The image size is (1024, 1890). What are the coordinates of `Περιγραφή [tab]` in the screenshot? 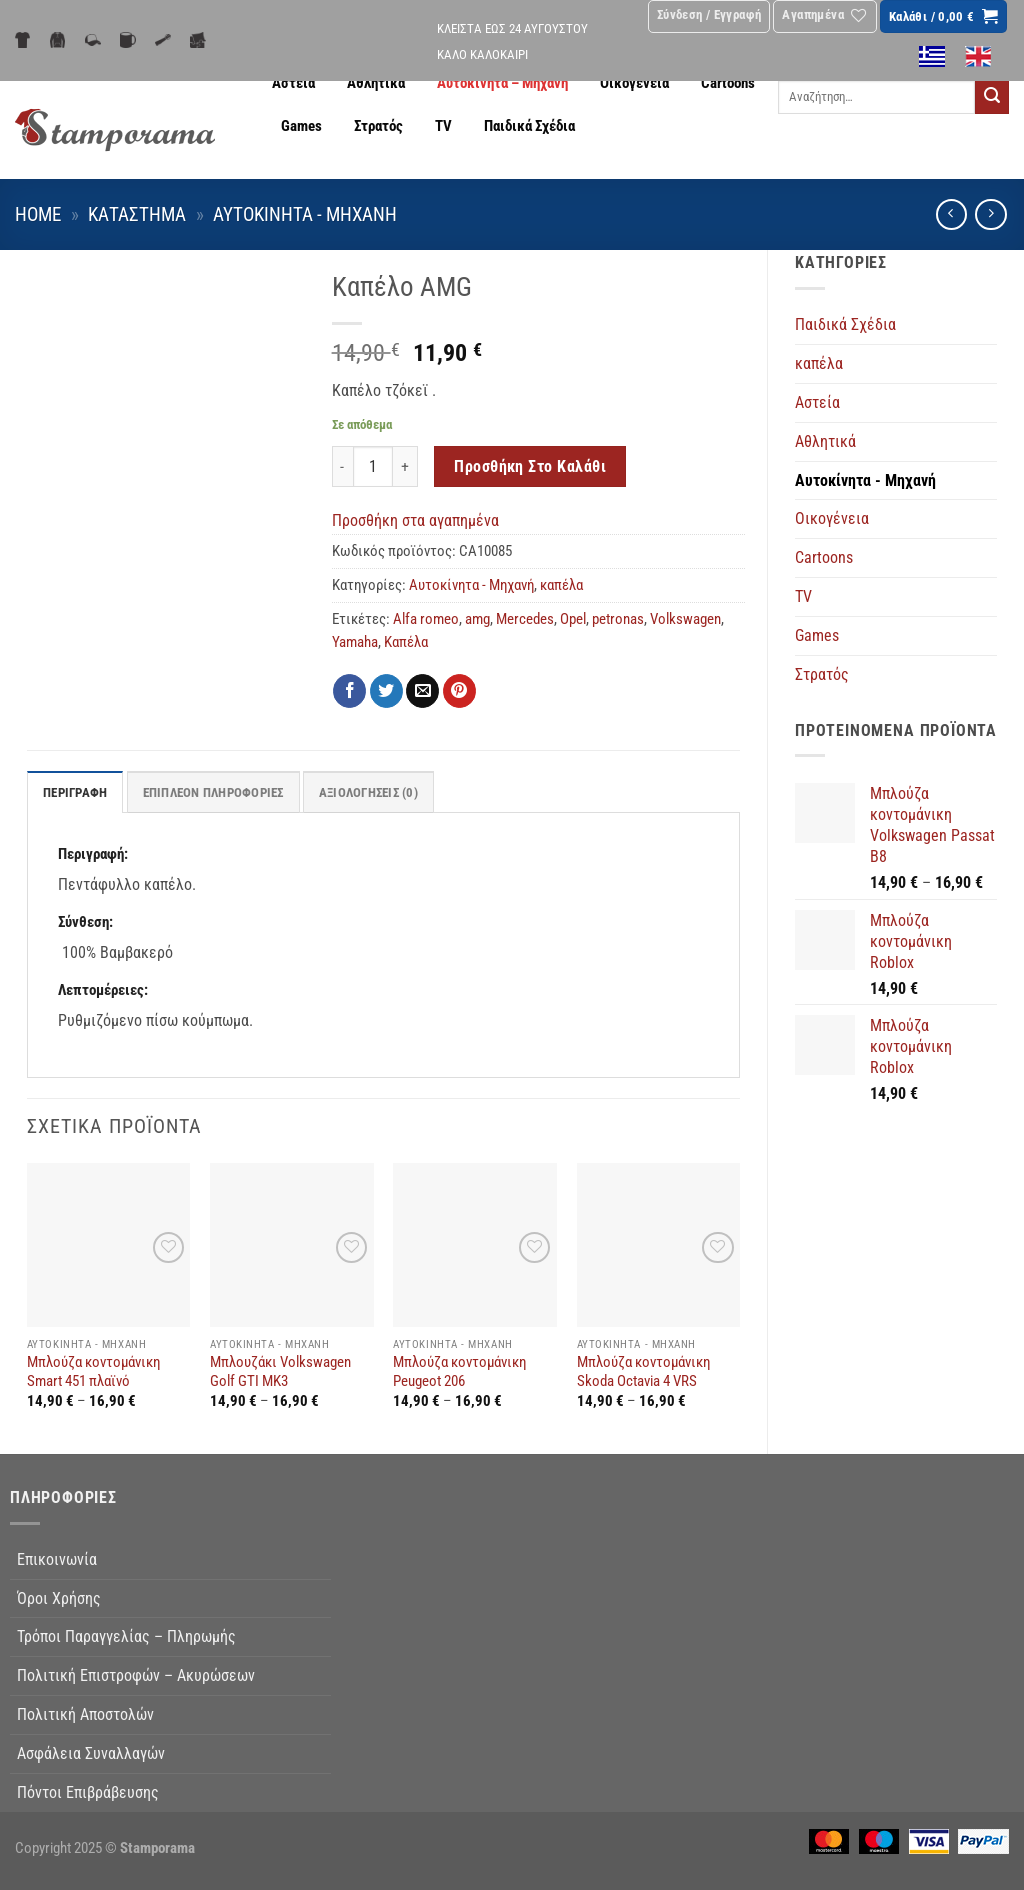 It's located at (75, 792).